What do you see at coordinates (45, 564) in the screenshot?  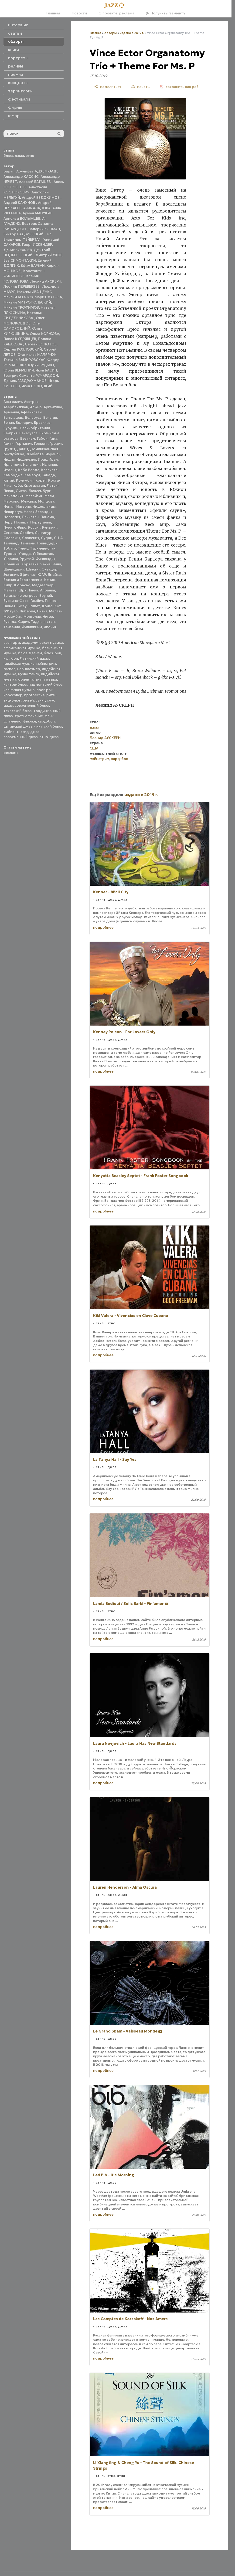 I see `Чехия` at bounding box center [45, 564].